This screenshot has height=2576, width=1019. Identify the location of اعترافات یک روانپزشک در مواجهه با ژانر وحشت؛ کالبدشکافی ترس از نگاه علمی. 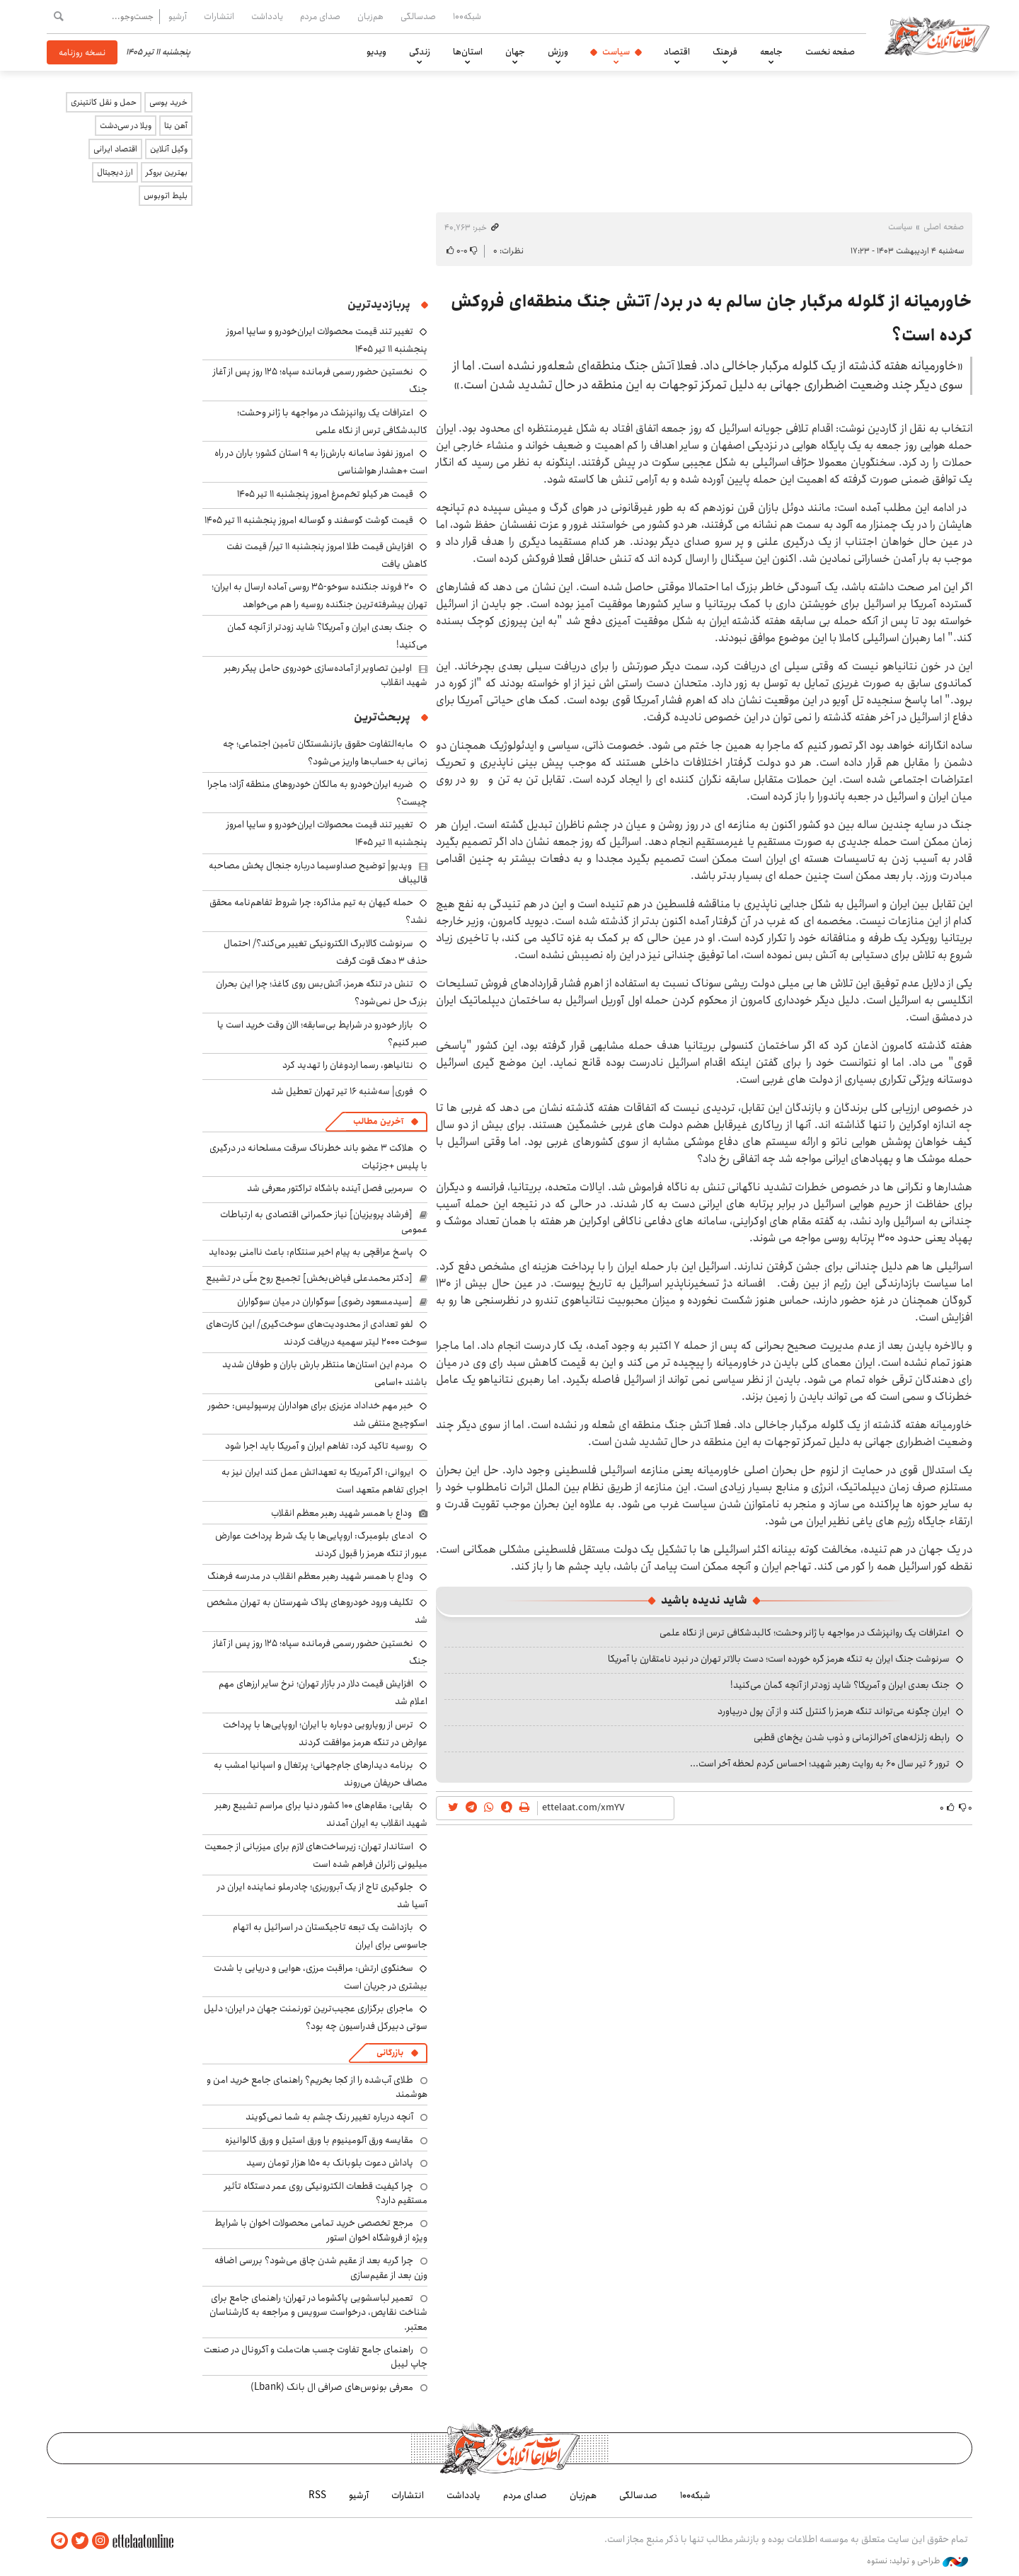
(805, 1632).